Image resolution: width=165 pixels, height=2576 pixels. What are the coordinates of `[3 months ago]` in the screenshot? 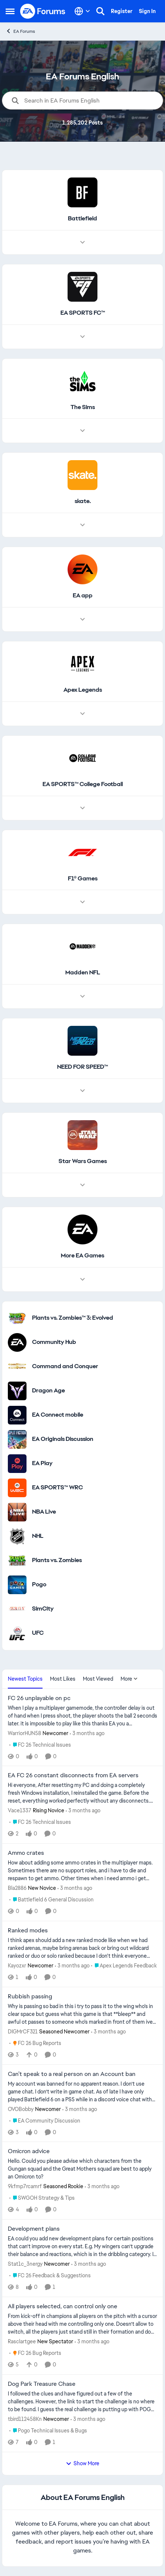 It's located at (87, 1733).